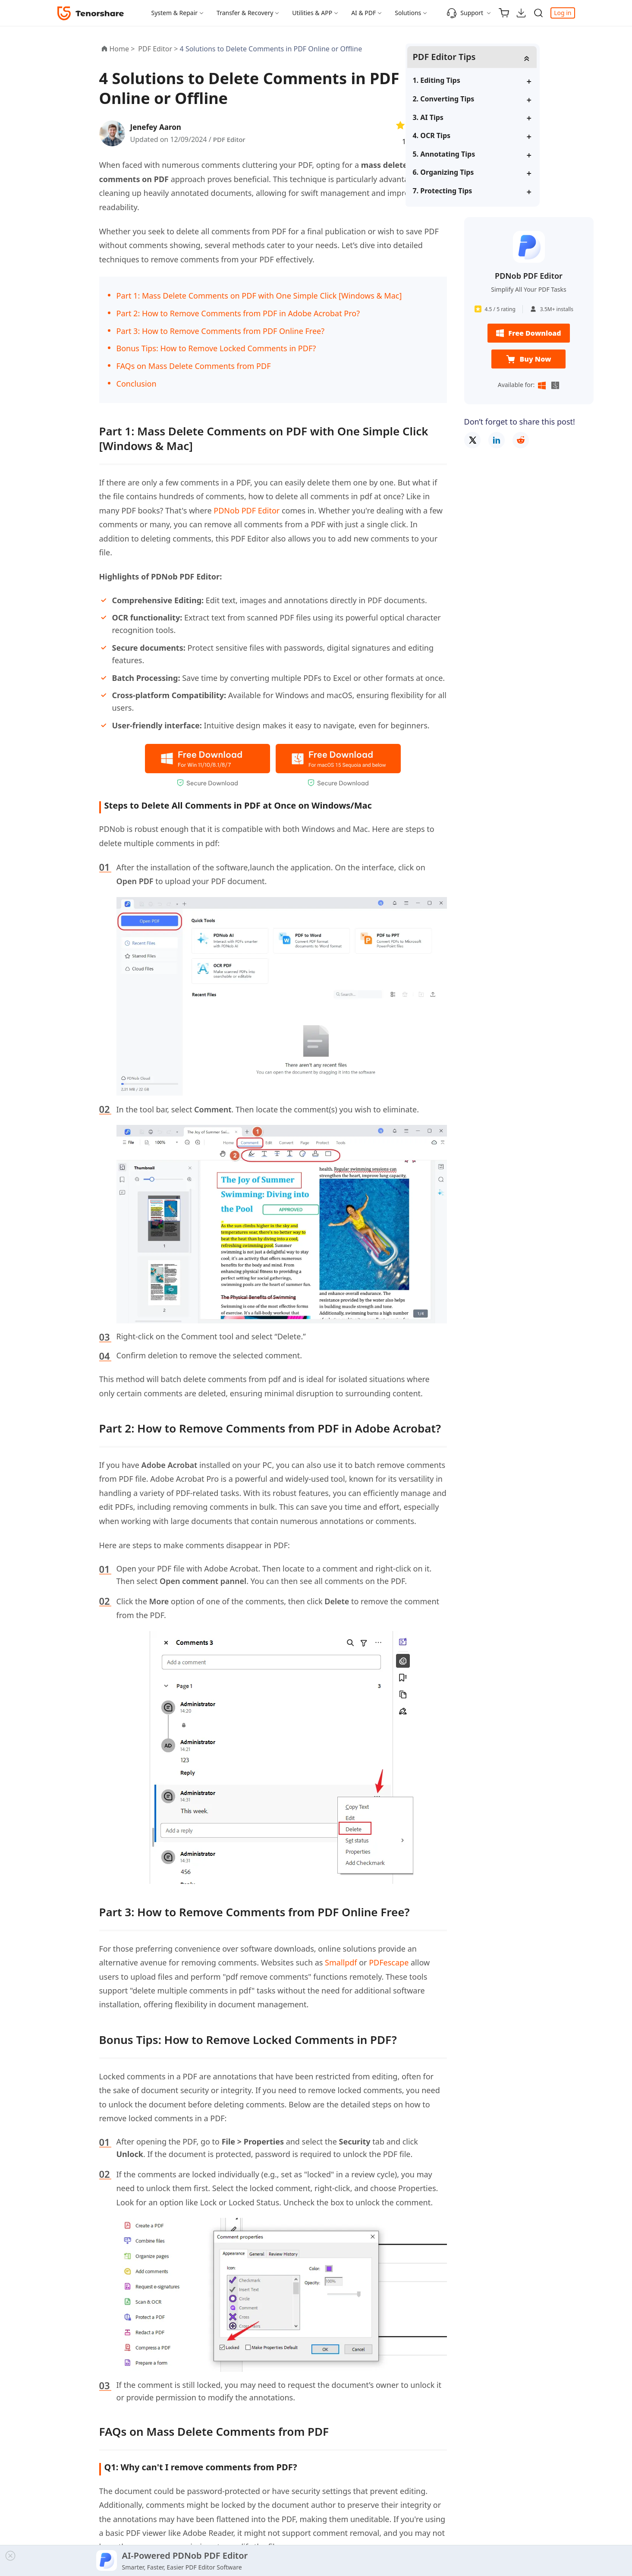 The width and height of the screenshot is (632, 2576). What do you see at coordinates (389, 1962) in the screenshot?
I see `PDFescape` at bounding box center [389, 1962].